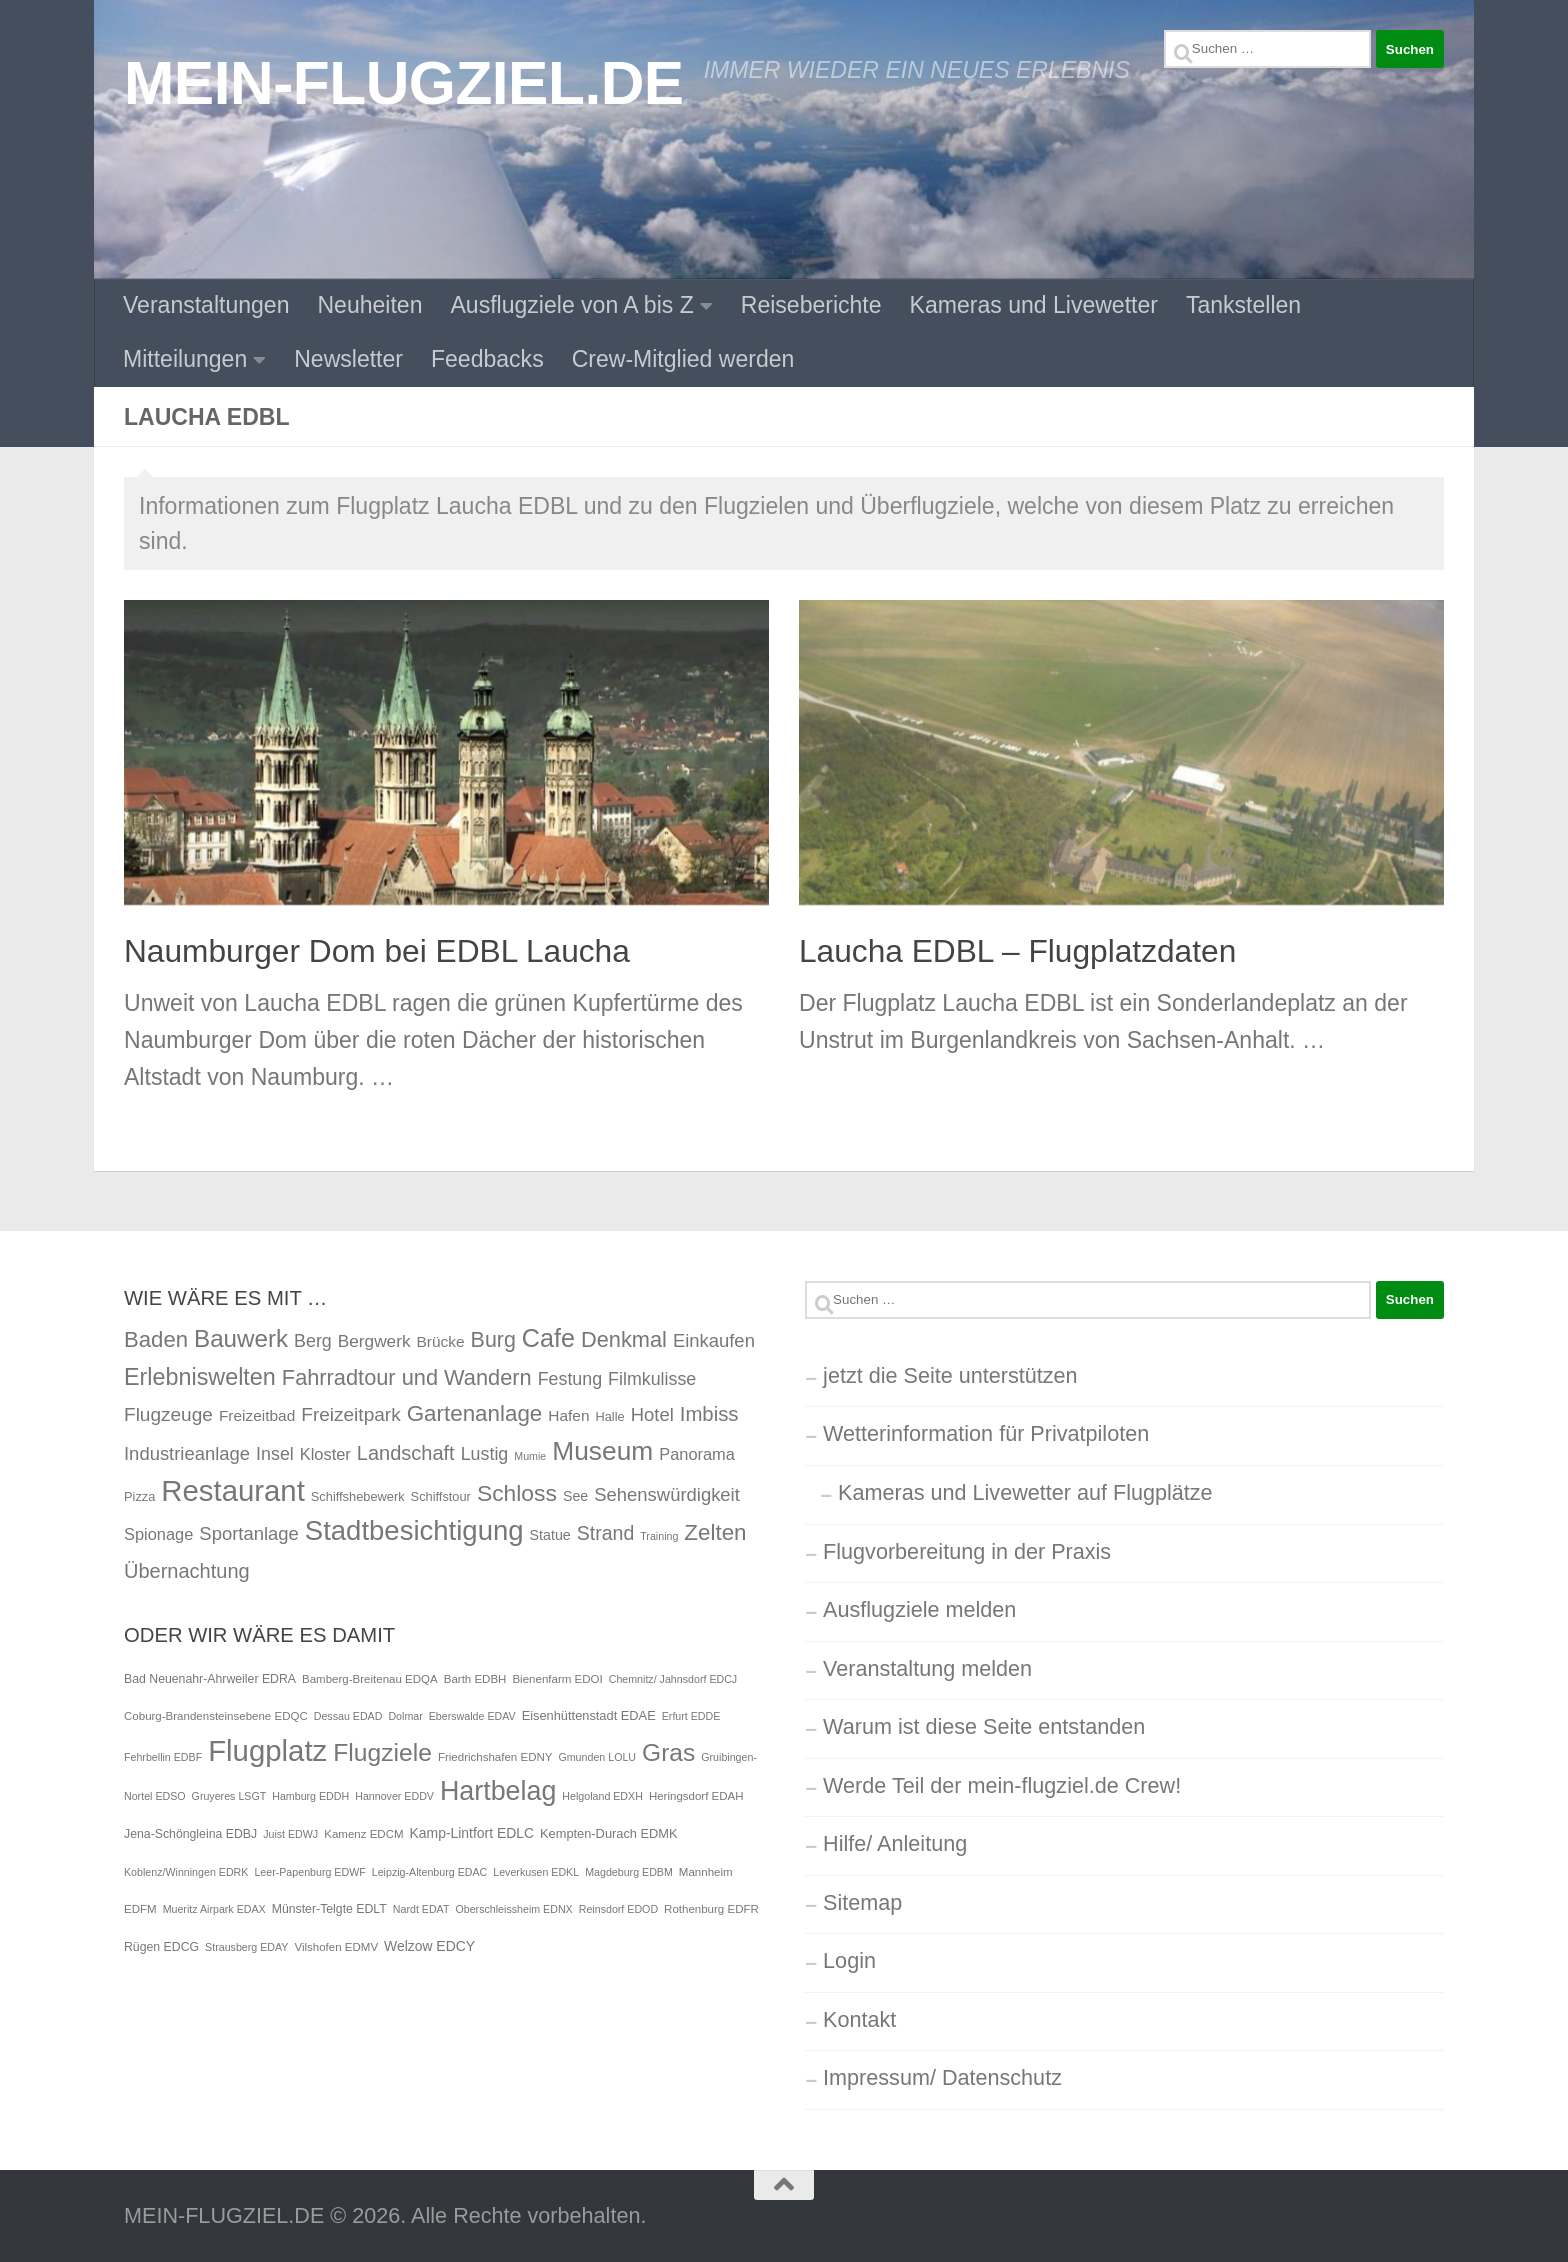 This screenshot has width=1568, height=2262. What do you see at coordinates (187, 1571) in the screenshot?
I see `Übernachtung [Übernachtung (11 Einträge)]` at bounding box center [187, 1571].